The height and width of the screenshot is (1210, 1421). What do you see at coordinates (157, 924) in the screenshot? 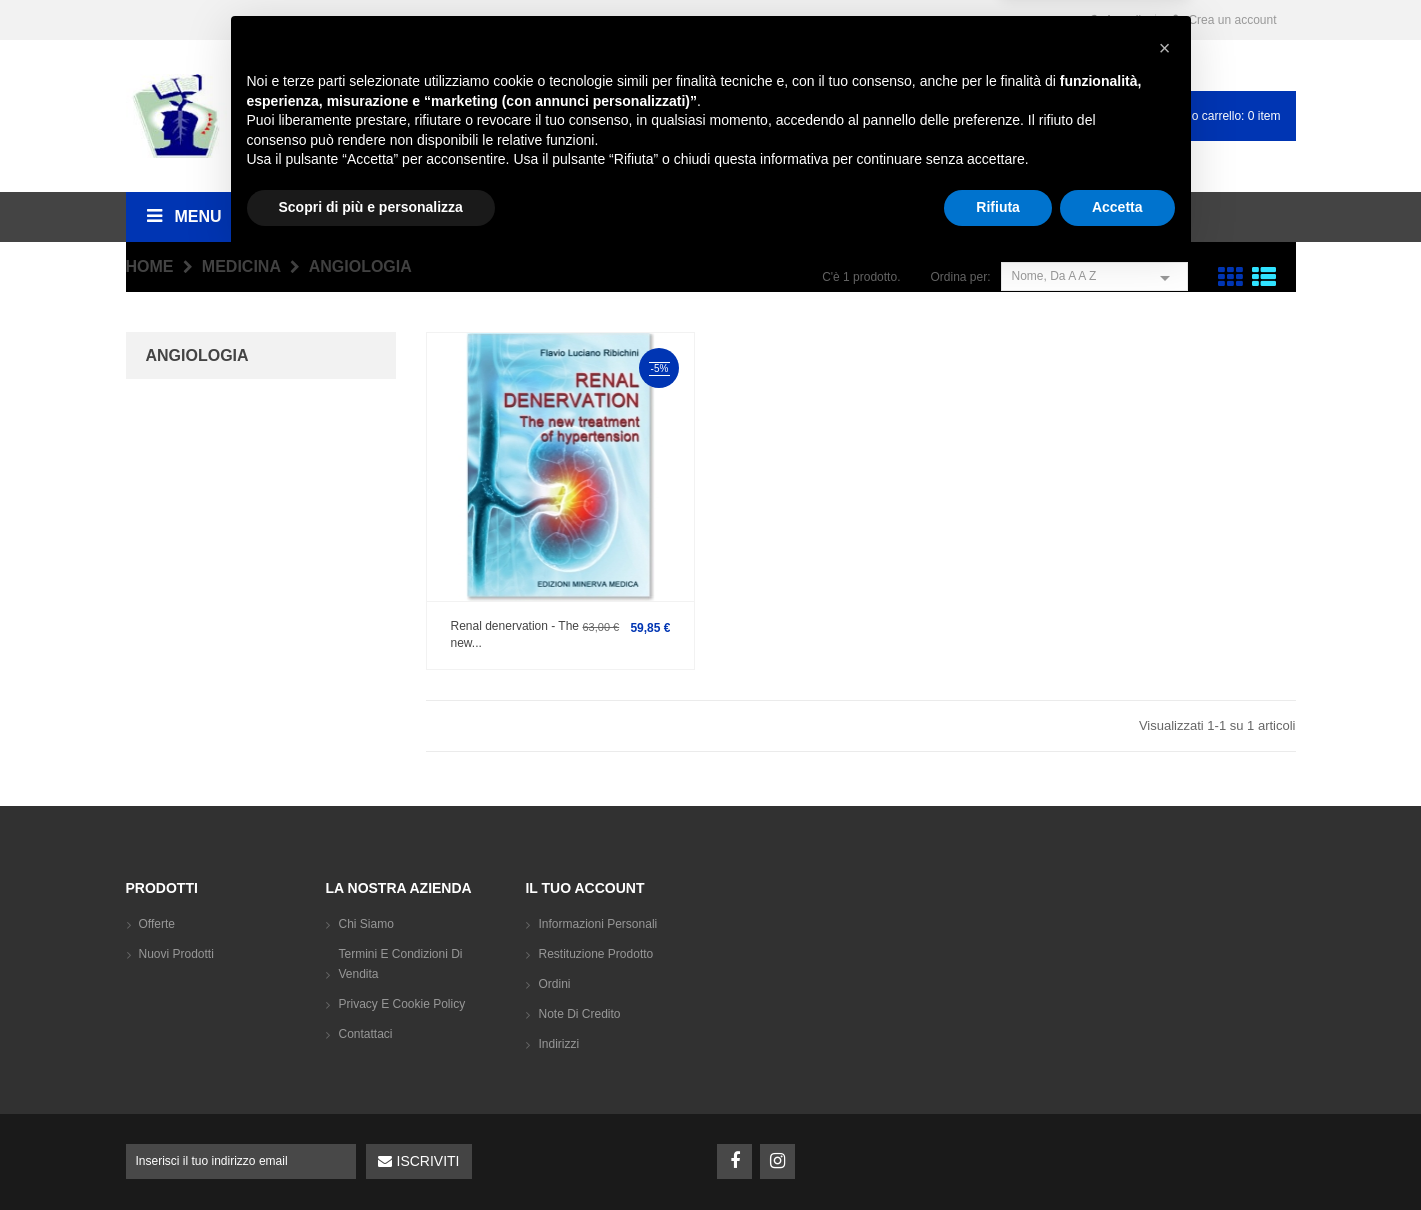
I see `Offerte` at bounding box center [157, 924].